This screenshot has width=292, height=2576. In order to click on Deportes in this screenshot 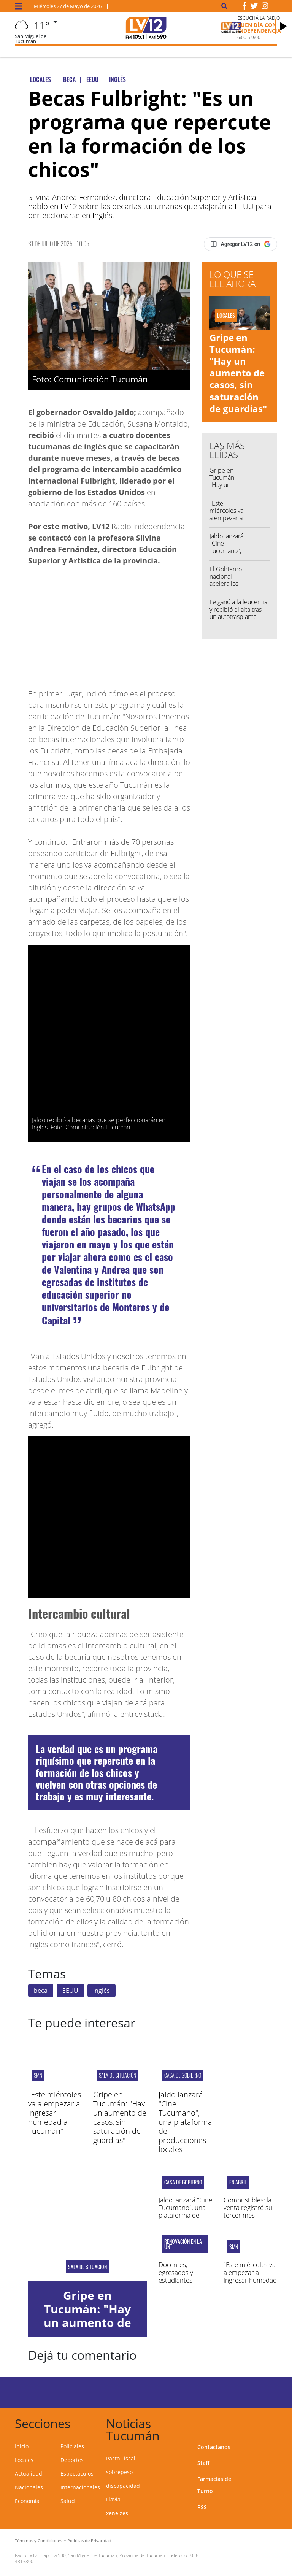, I will do `click(72, 2459)`.